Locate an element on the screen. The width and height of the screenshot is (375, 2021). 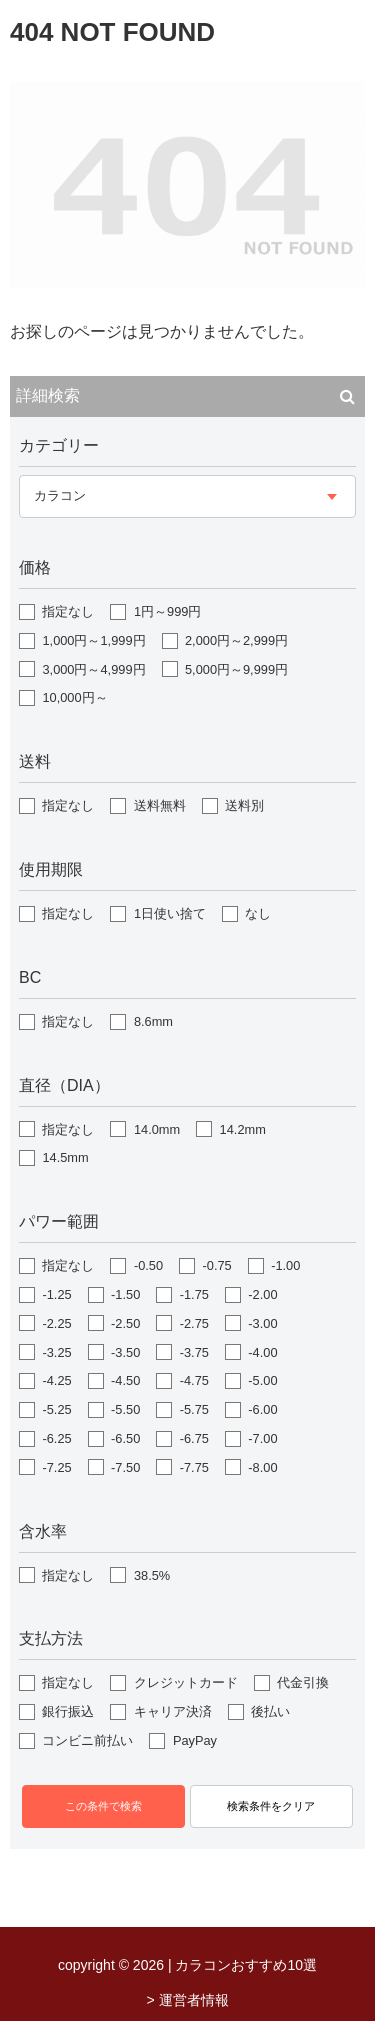
-4.00 is located at coordinates (262, 1352).